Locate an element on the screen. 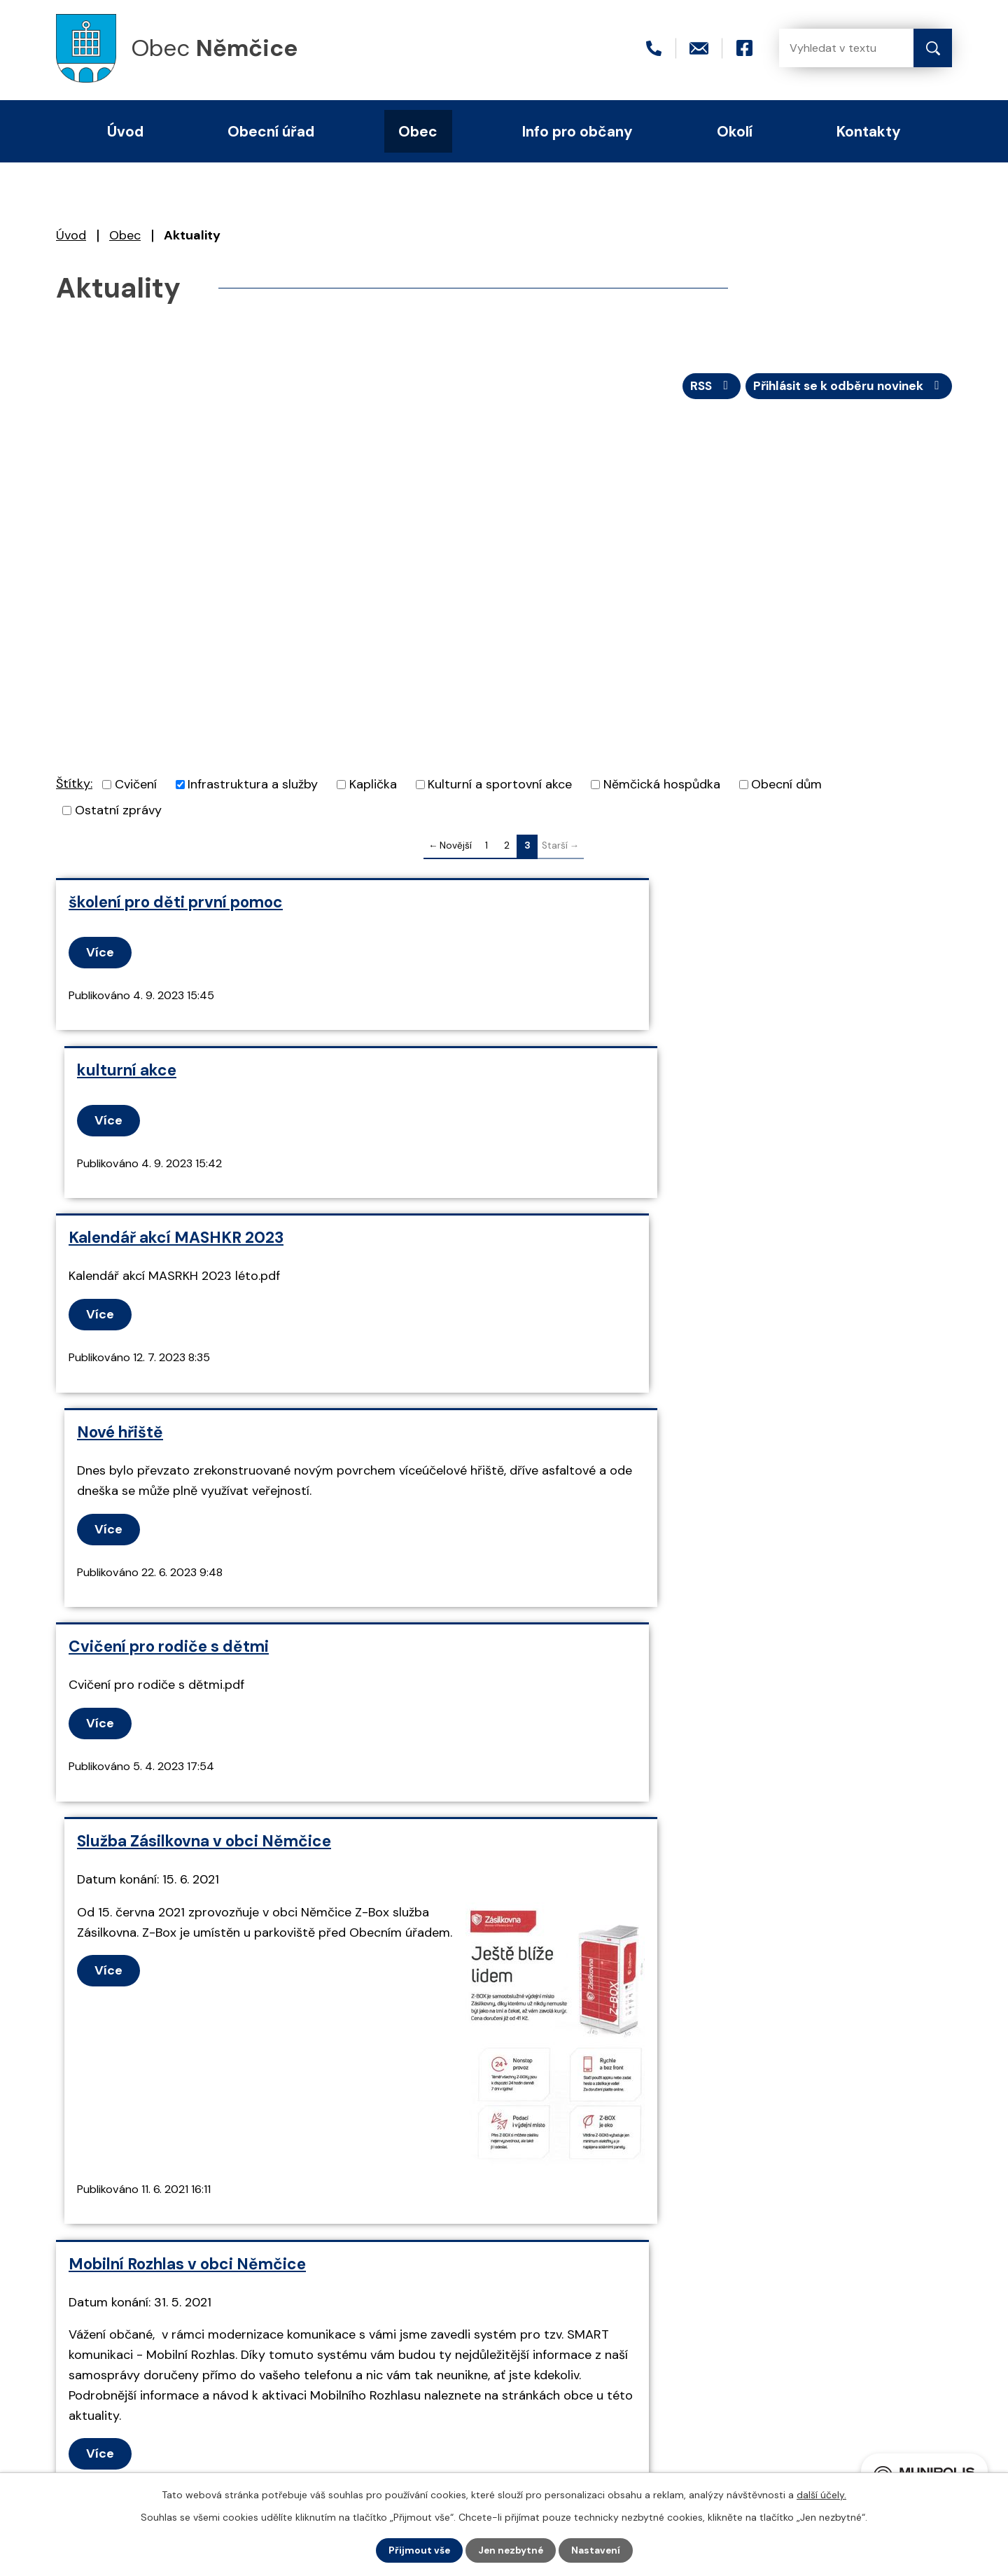 This screenshot has height=2576, width=1008. Obec is located at coordinates (125, 235).